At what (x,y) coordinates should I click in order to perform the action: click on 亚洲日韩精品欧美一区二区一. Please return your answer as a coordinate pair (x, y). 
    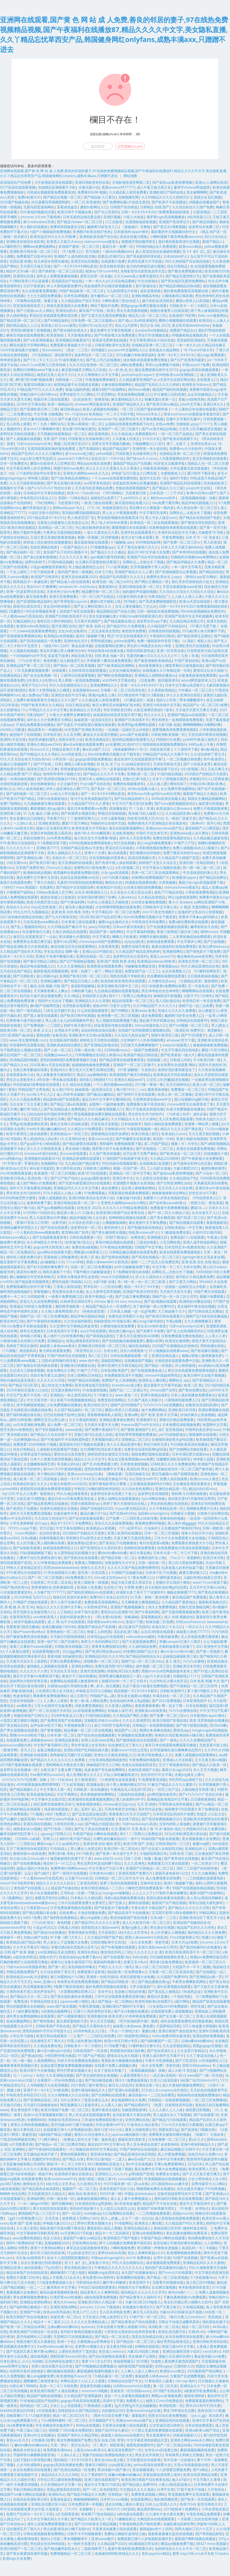
    Looking at the image, I should click on (75, 1202).